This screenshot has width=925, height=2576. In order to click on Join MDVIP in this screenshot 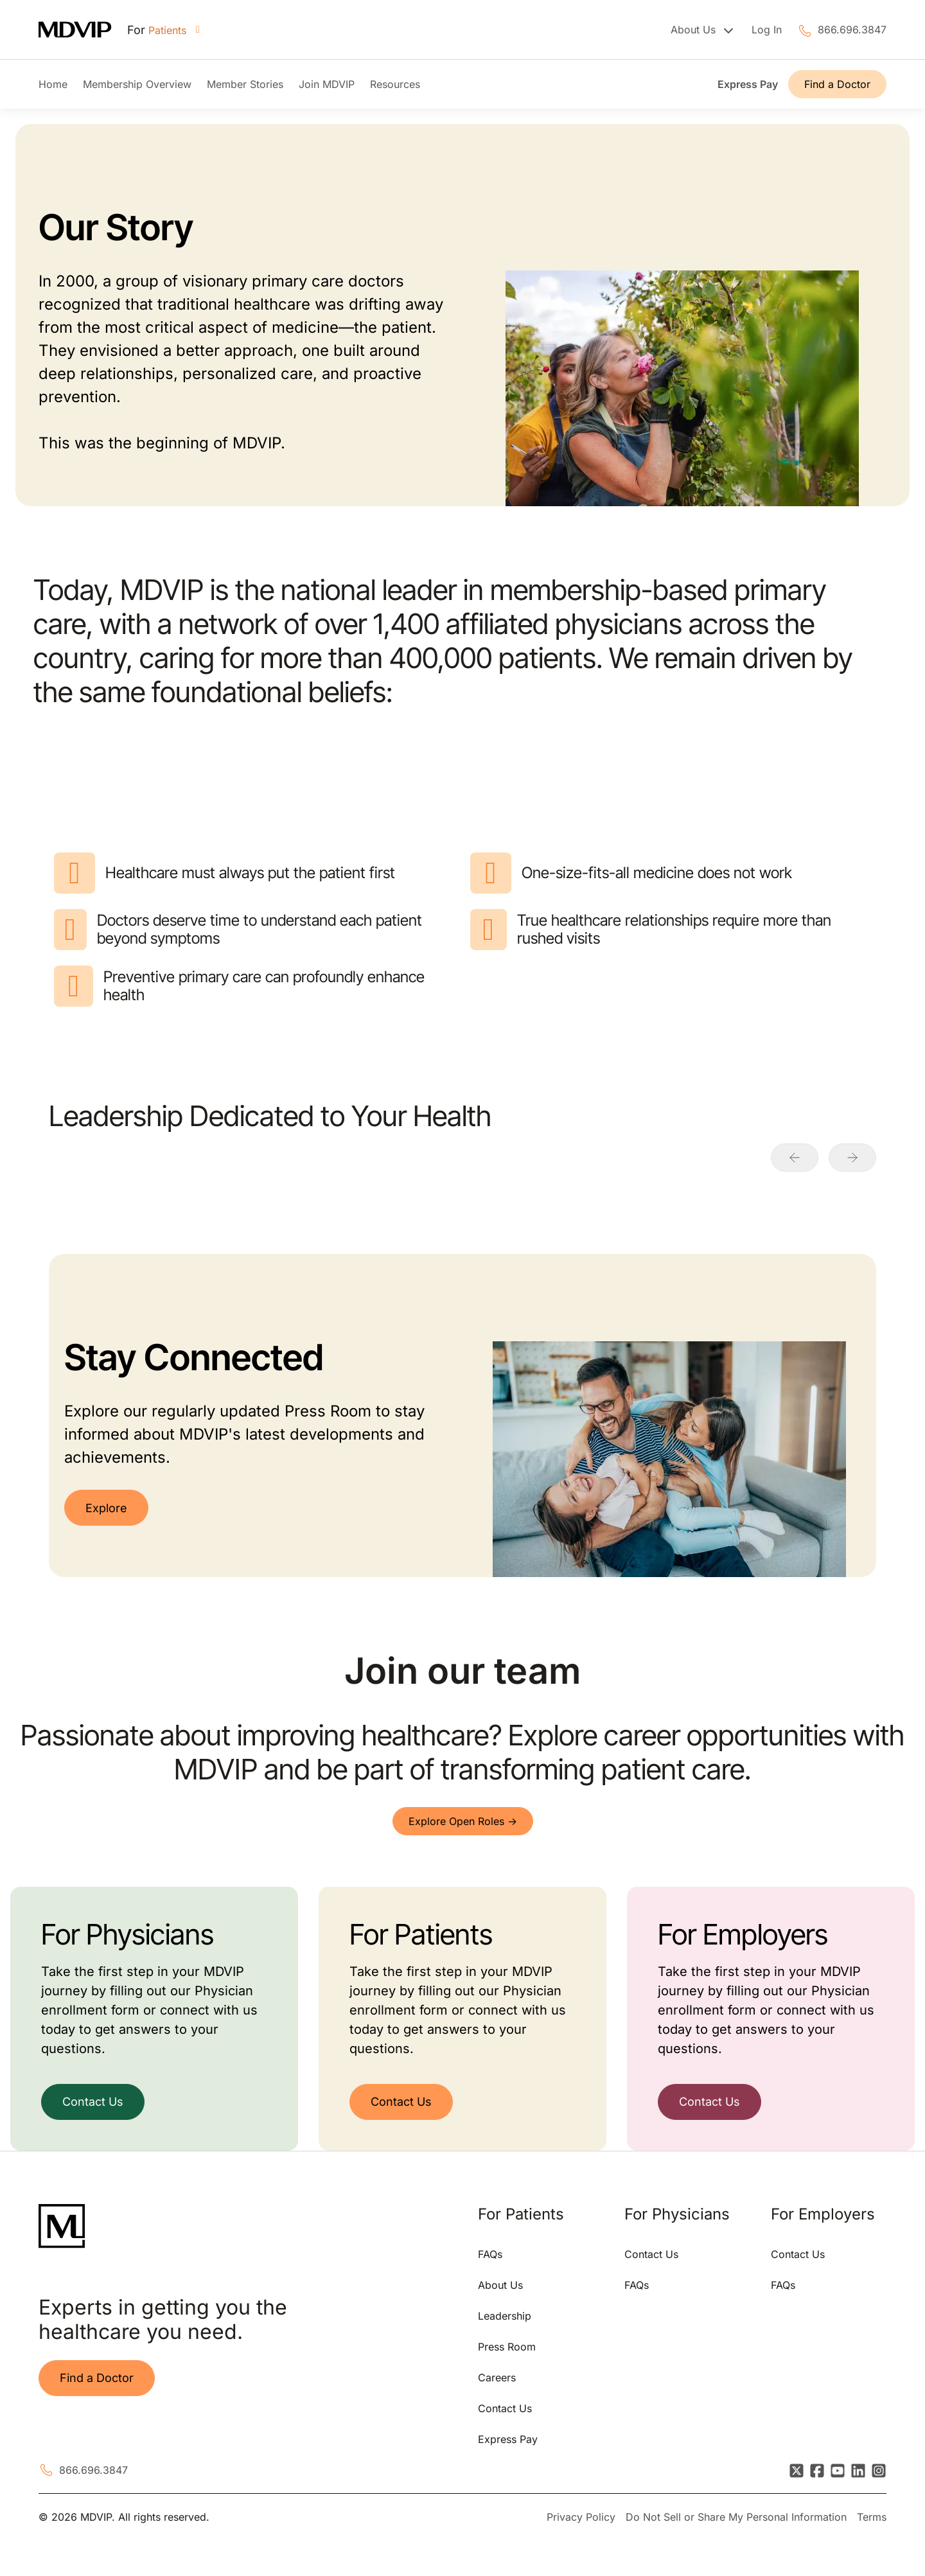, I will do `click(327, 84)`.